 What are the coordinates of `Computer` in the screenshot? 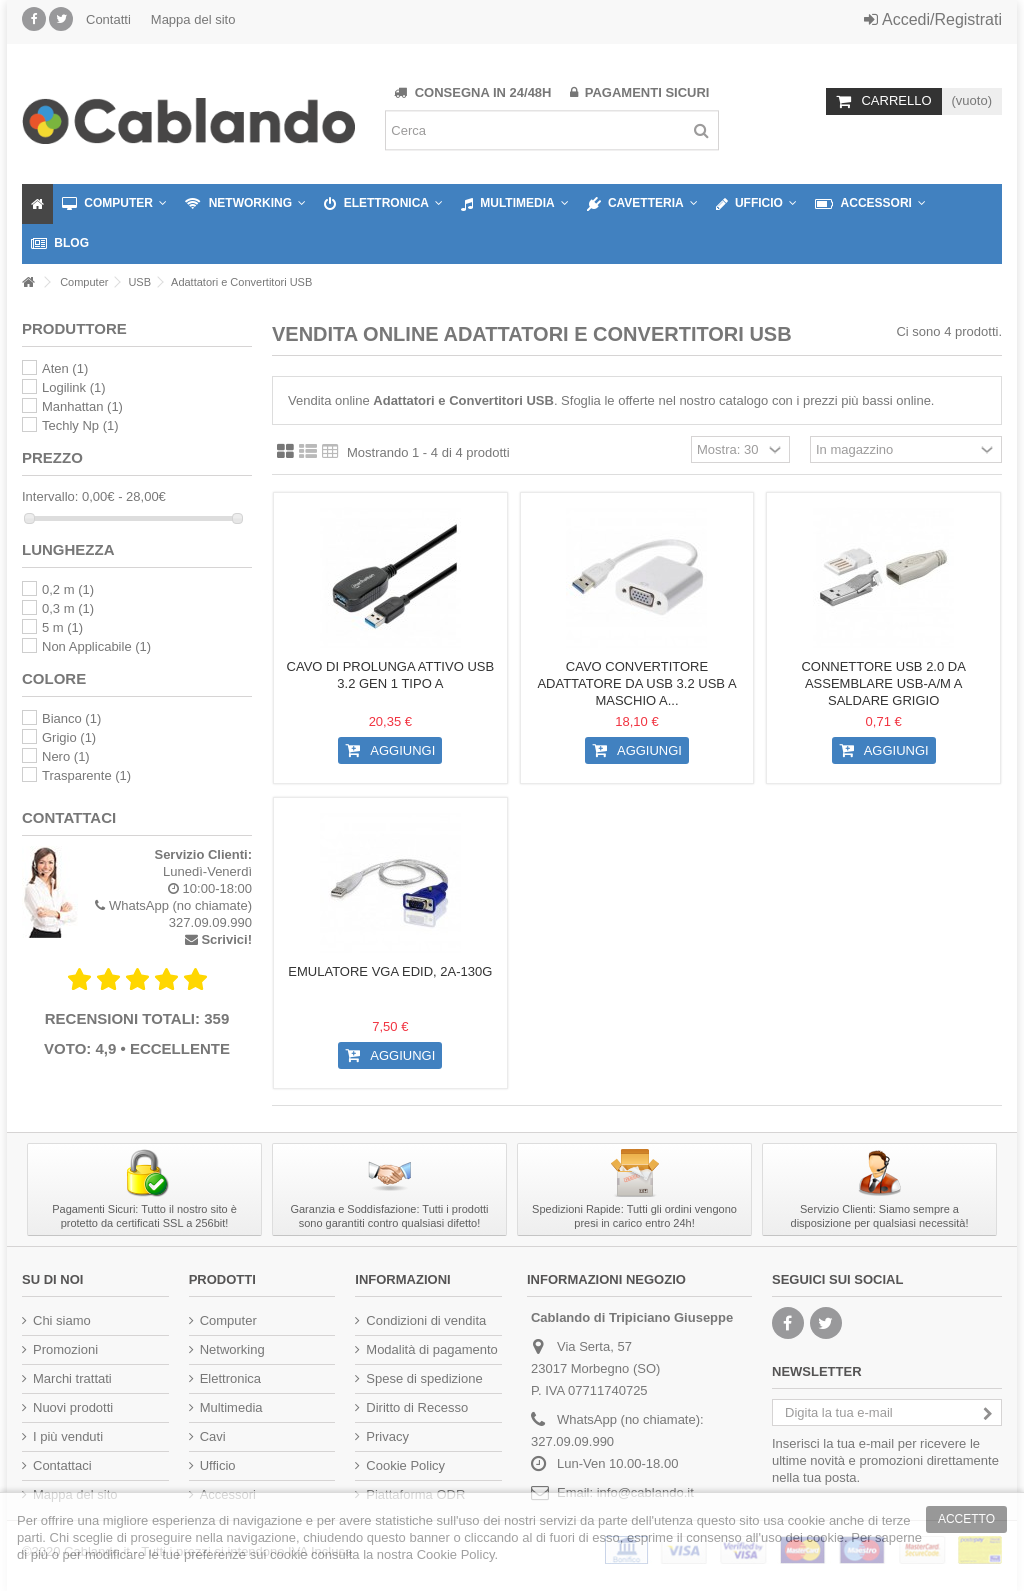 It's located at (228, 1320).